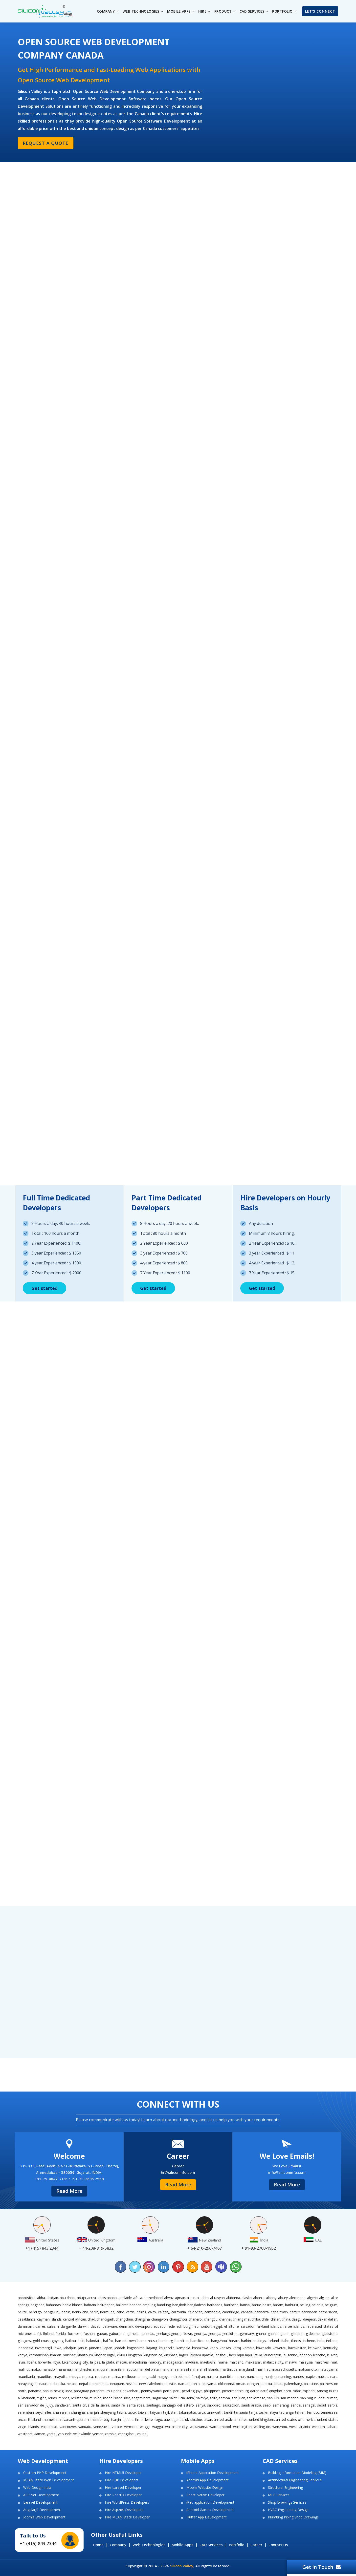 The width and height of the screenshot is (356, 2576). What do you see at coordinates (66, 2312) in the screenshot?
I see `Benin` at bounding box center [66, 2312].